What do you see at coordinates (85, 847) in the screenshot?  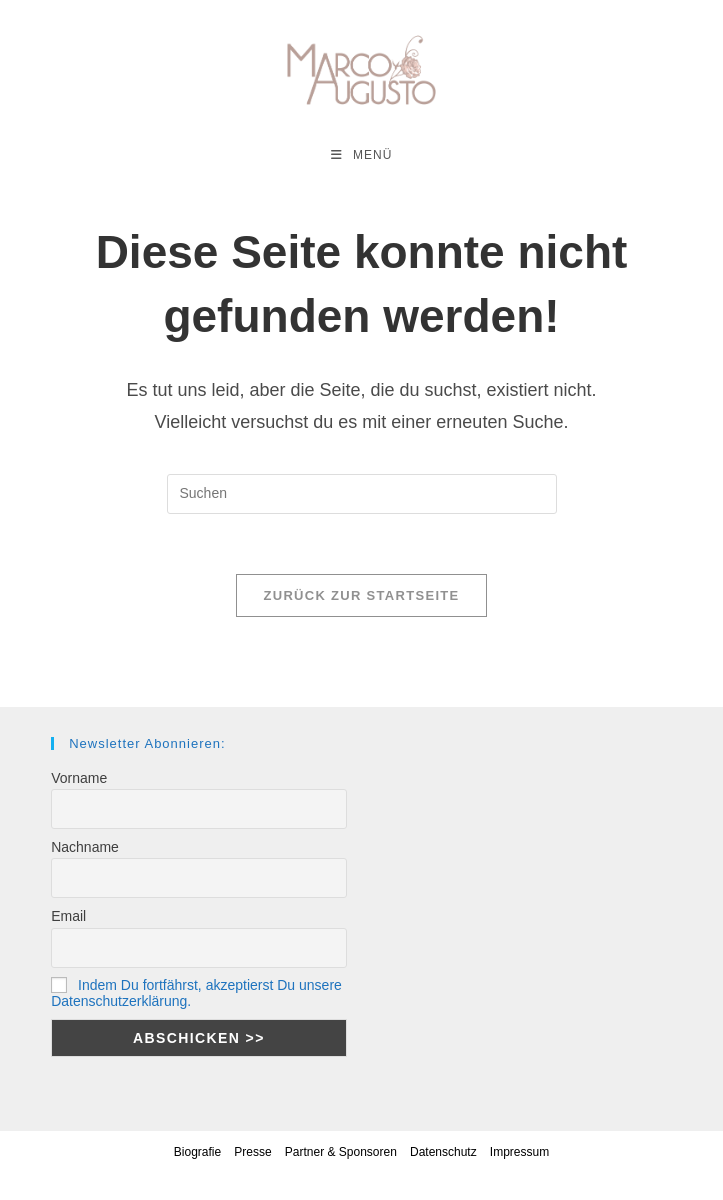 I see `Nachname` at bounding box center [85, 847].